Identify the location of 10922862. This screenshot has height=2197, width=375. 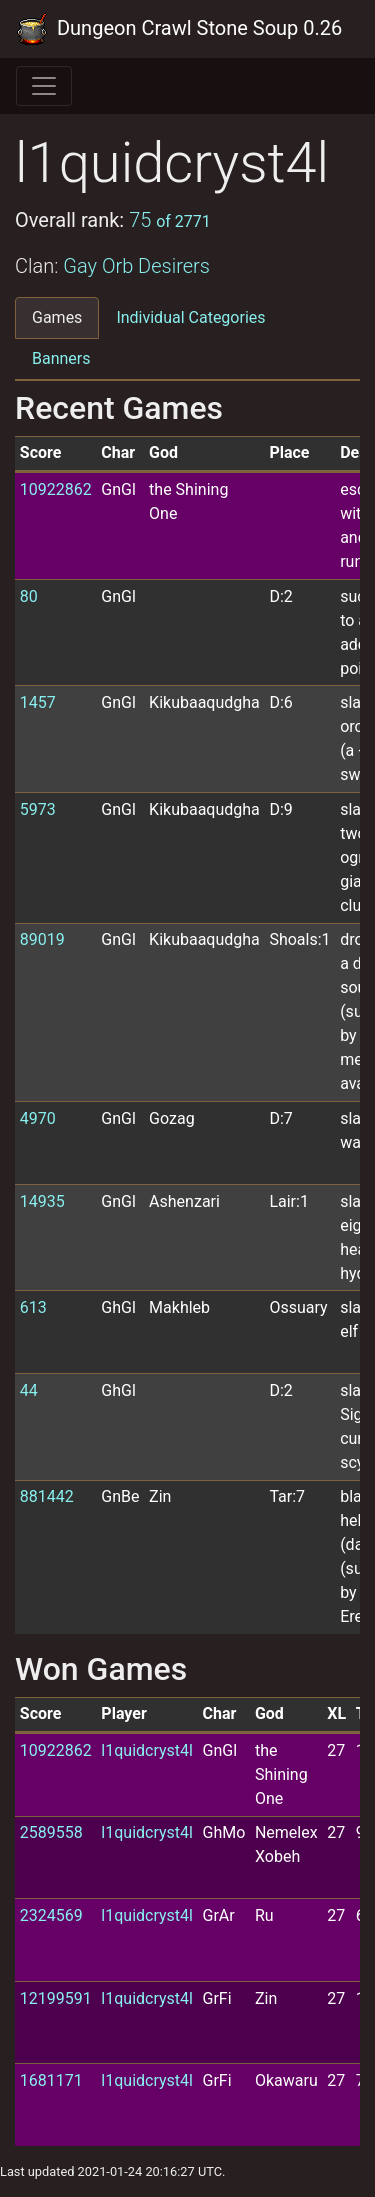
(56, 489).